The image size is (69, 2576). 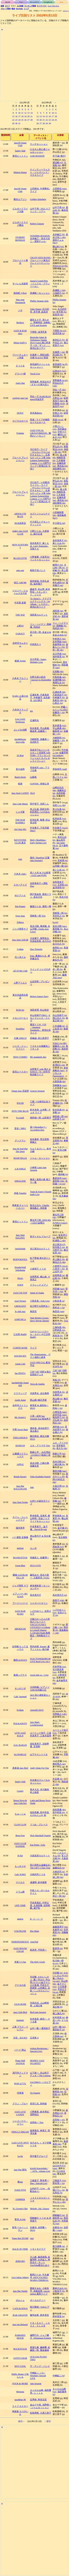 I want to click on Asian Cafe, so click(x=20, y=1364).